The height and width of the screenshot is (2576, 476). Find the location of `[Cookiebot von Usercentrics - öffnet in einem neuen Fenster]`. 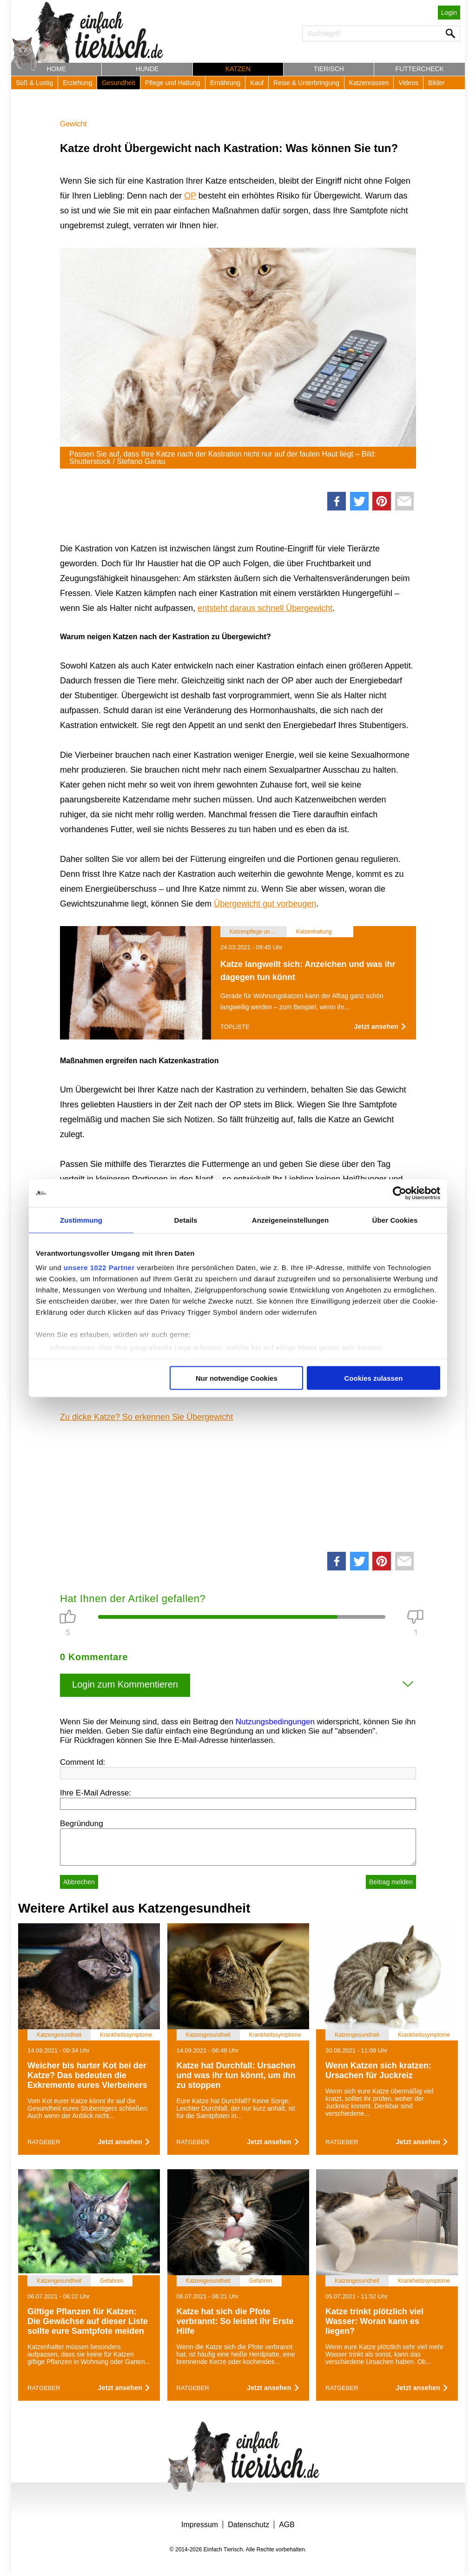

[Cookiebot von Usercentrics - öffnet in einem neuen Fenster] is located at coordinates (399, 1193).